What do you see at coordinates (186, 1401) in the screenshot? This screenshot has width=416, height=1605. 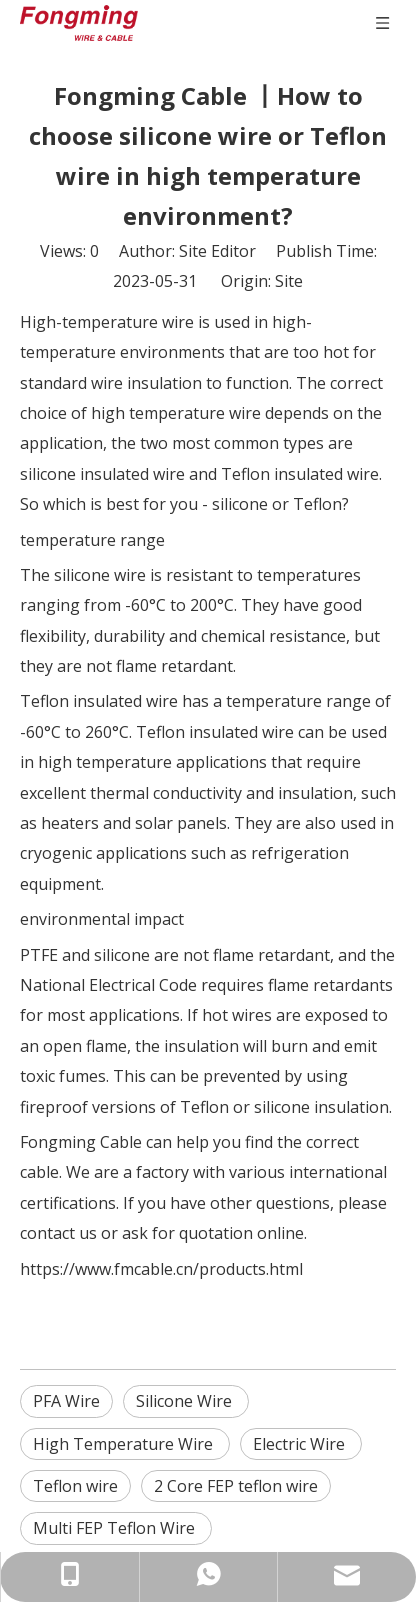 I see `Silicone Wire` at bounding box center [186, 1401].